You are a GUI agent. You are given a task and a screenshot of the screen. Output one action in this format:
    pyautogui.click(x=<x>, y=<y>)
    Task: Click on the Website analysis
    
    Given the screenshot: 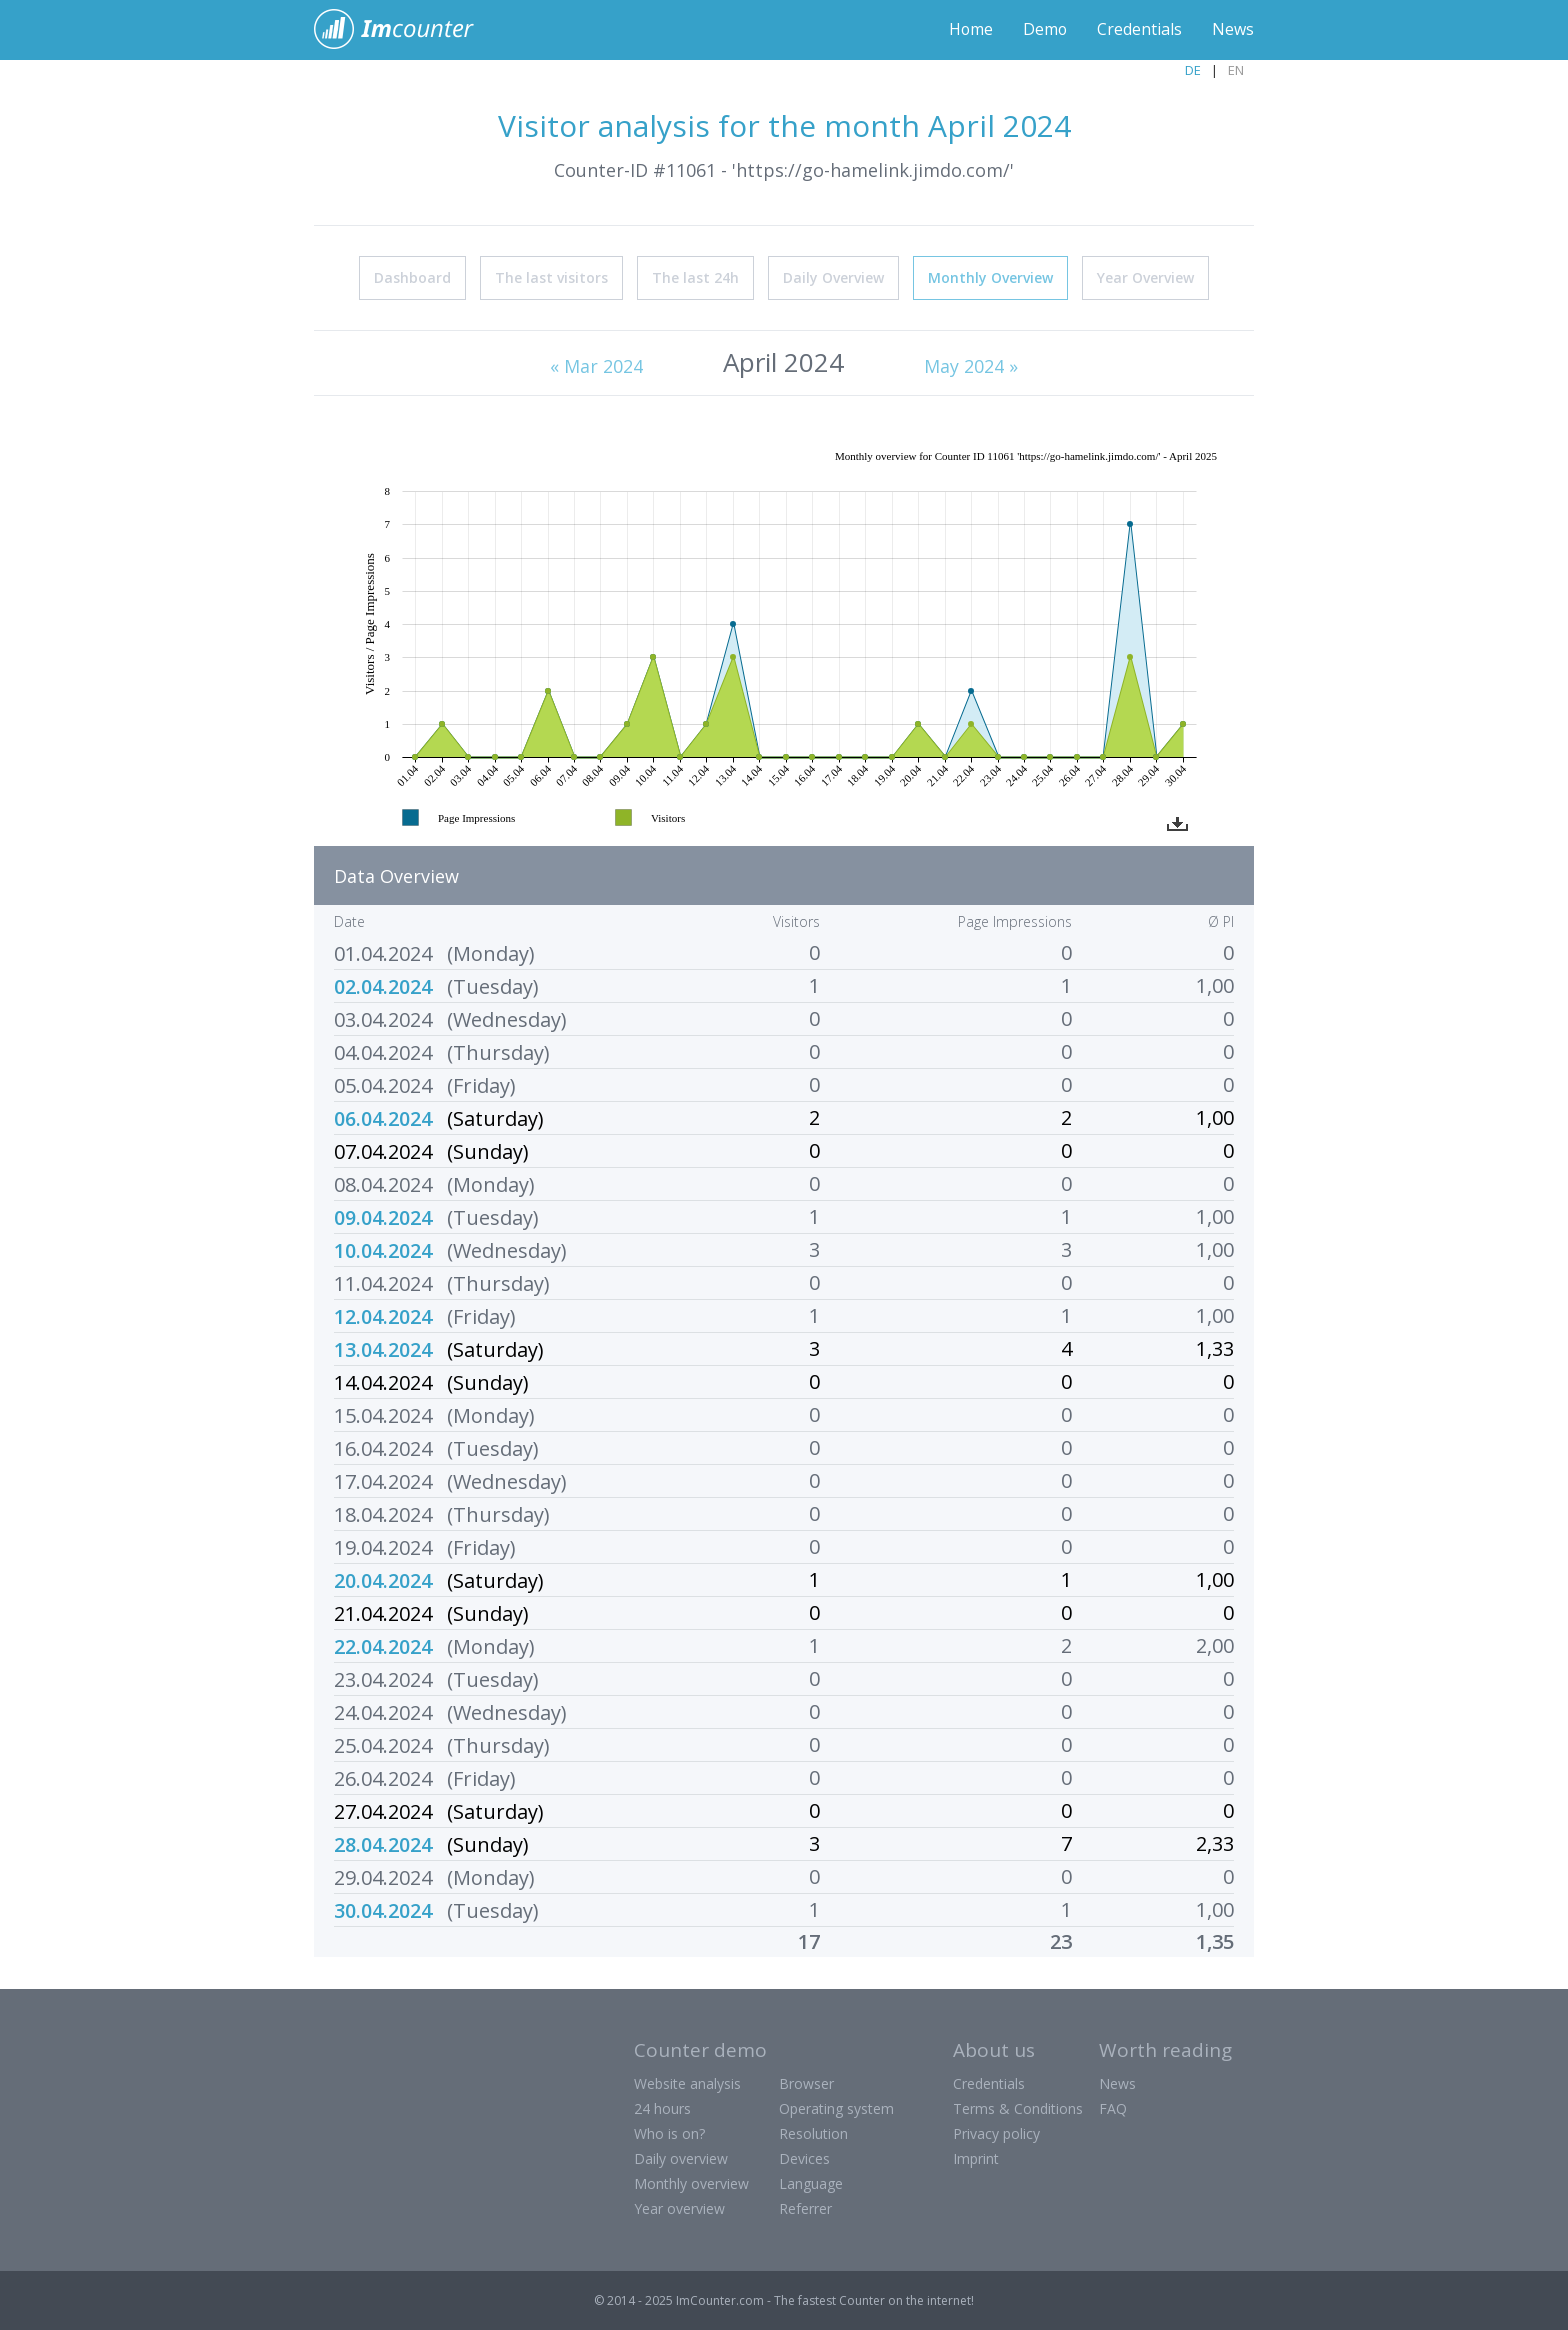 What is the action you would take?
    pyautogui.click(x=687, y=2082)
    